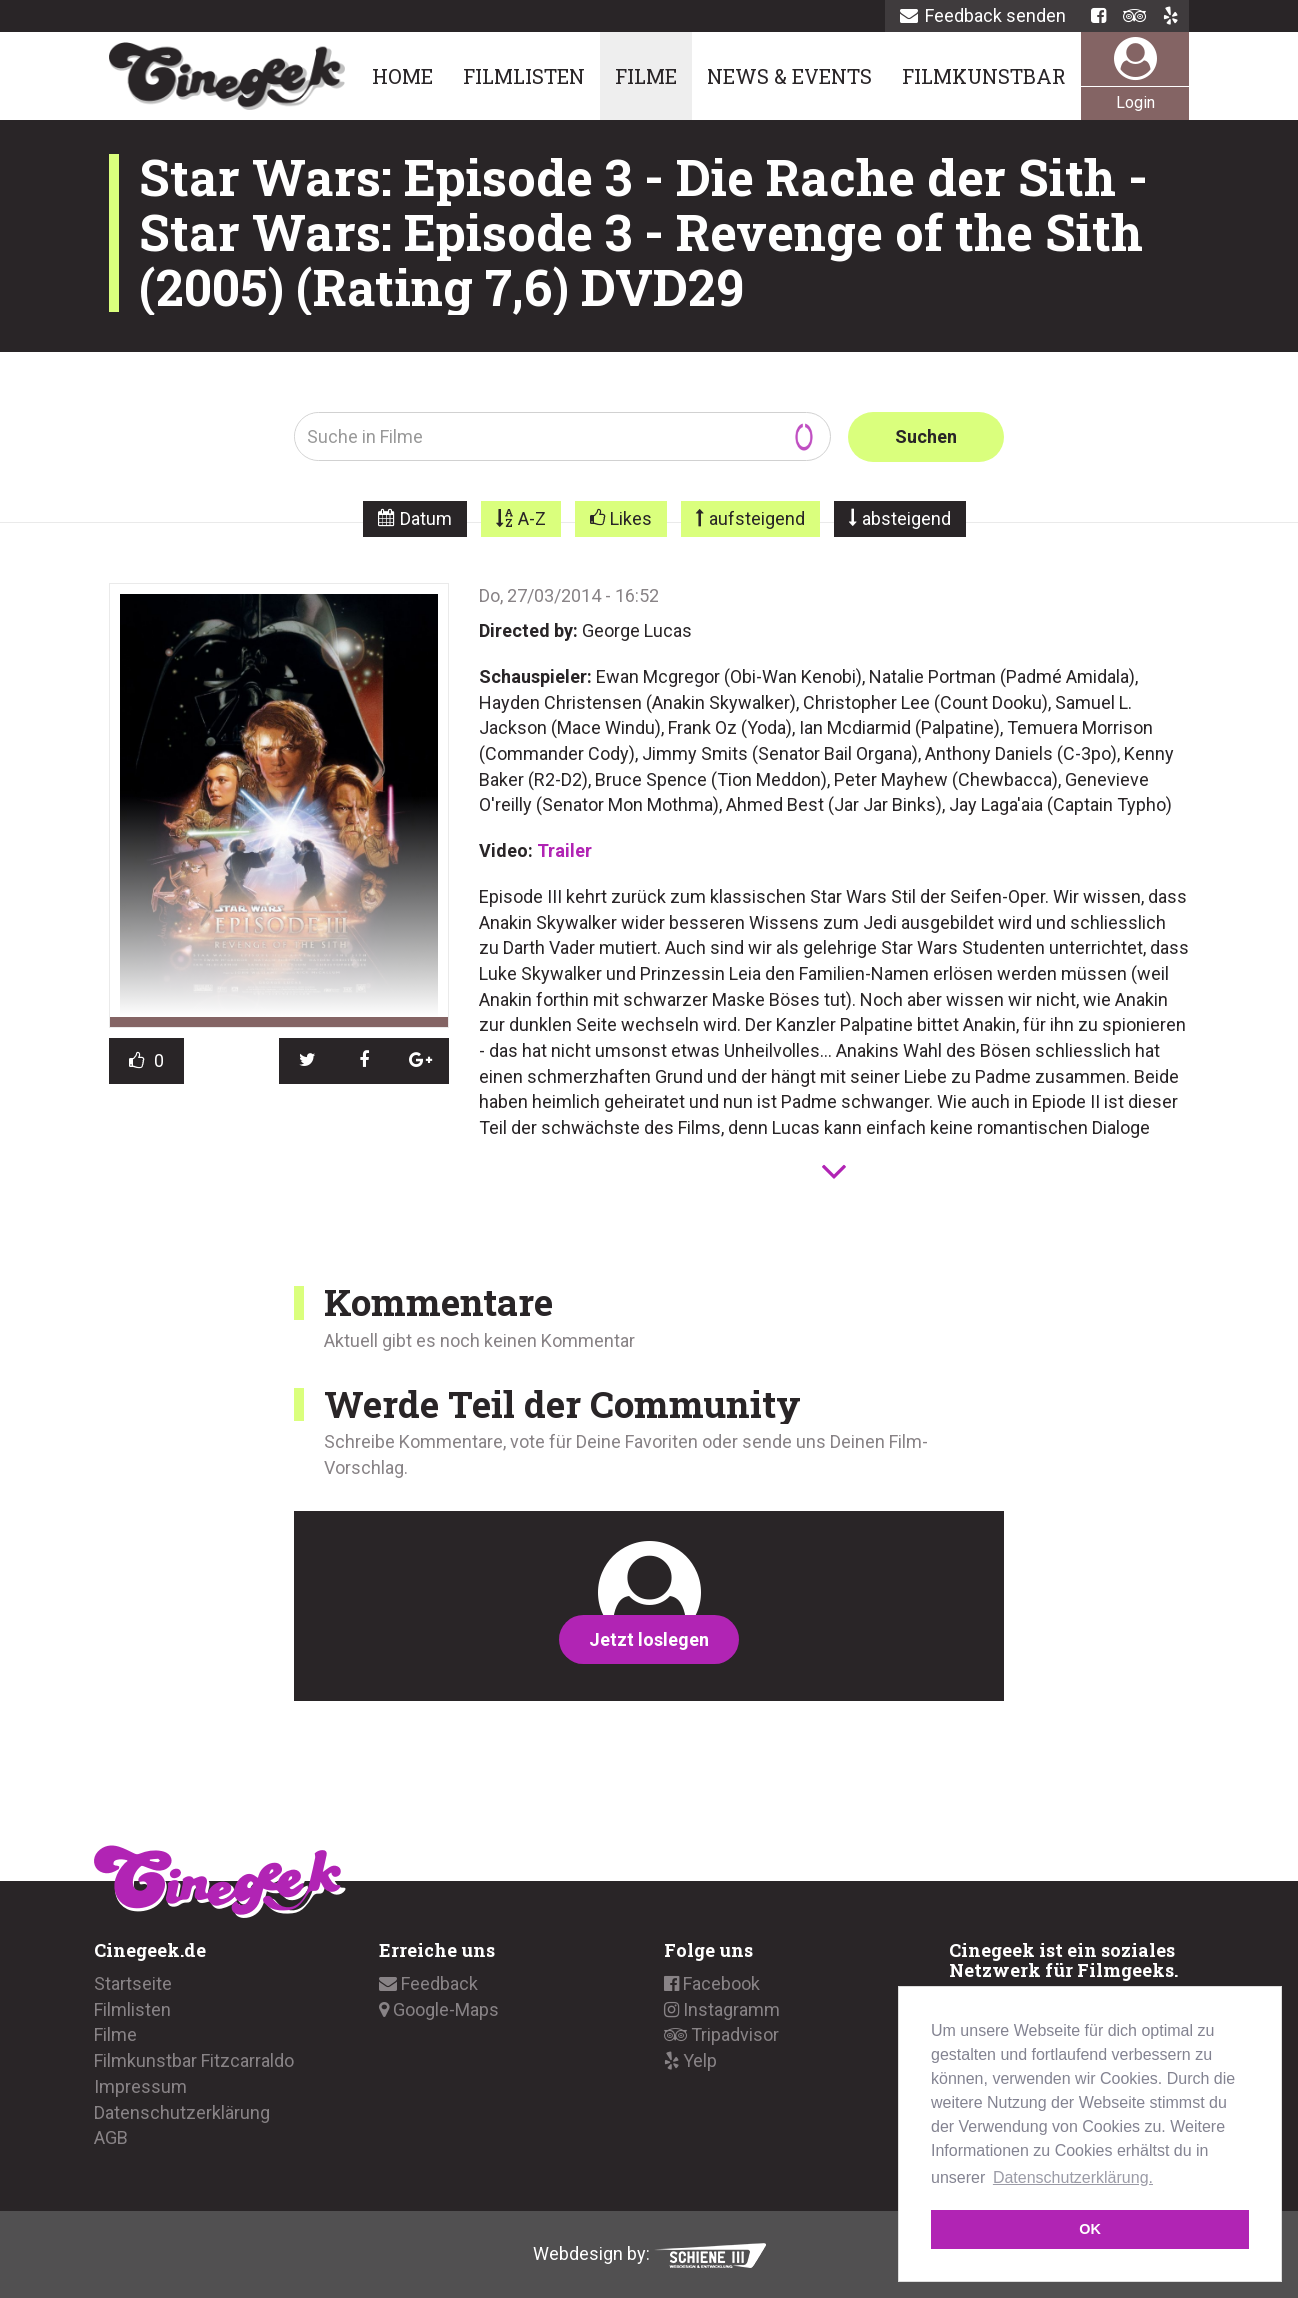 The width and height of the screenshot is (1298, 2298). Describe the element at coordinates (402, 76) in the screenshot. I see `Home` at that location.